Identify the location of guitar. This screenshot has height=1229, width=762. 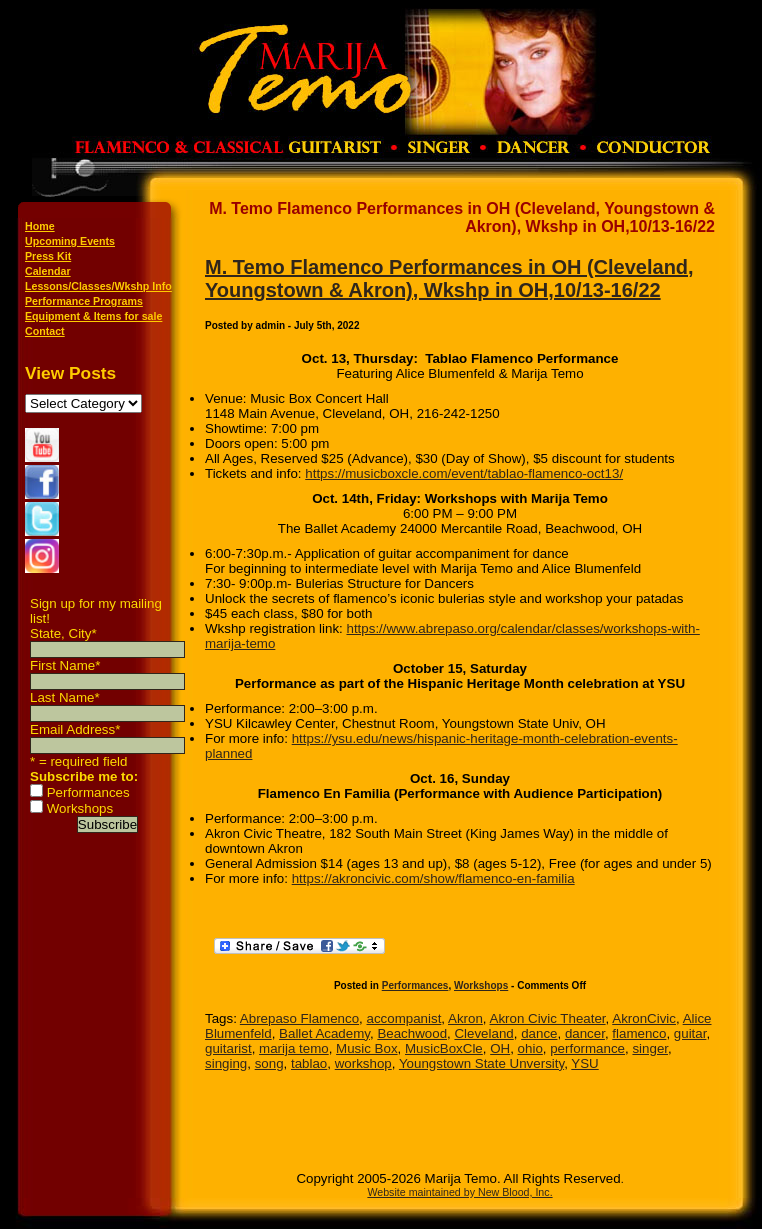
(690, 1033).